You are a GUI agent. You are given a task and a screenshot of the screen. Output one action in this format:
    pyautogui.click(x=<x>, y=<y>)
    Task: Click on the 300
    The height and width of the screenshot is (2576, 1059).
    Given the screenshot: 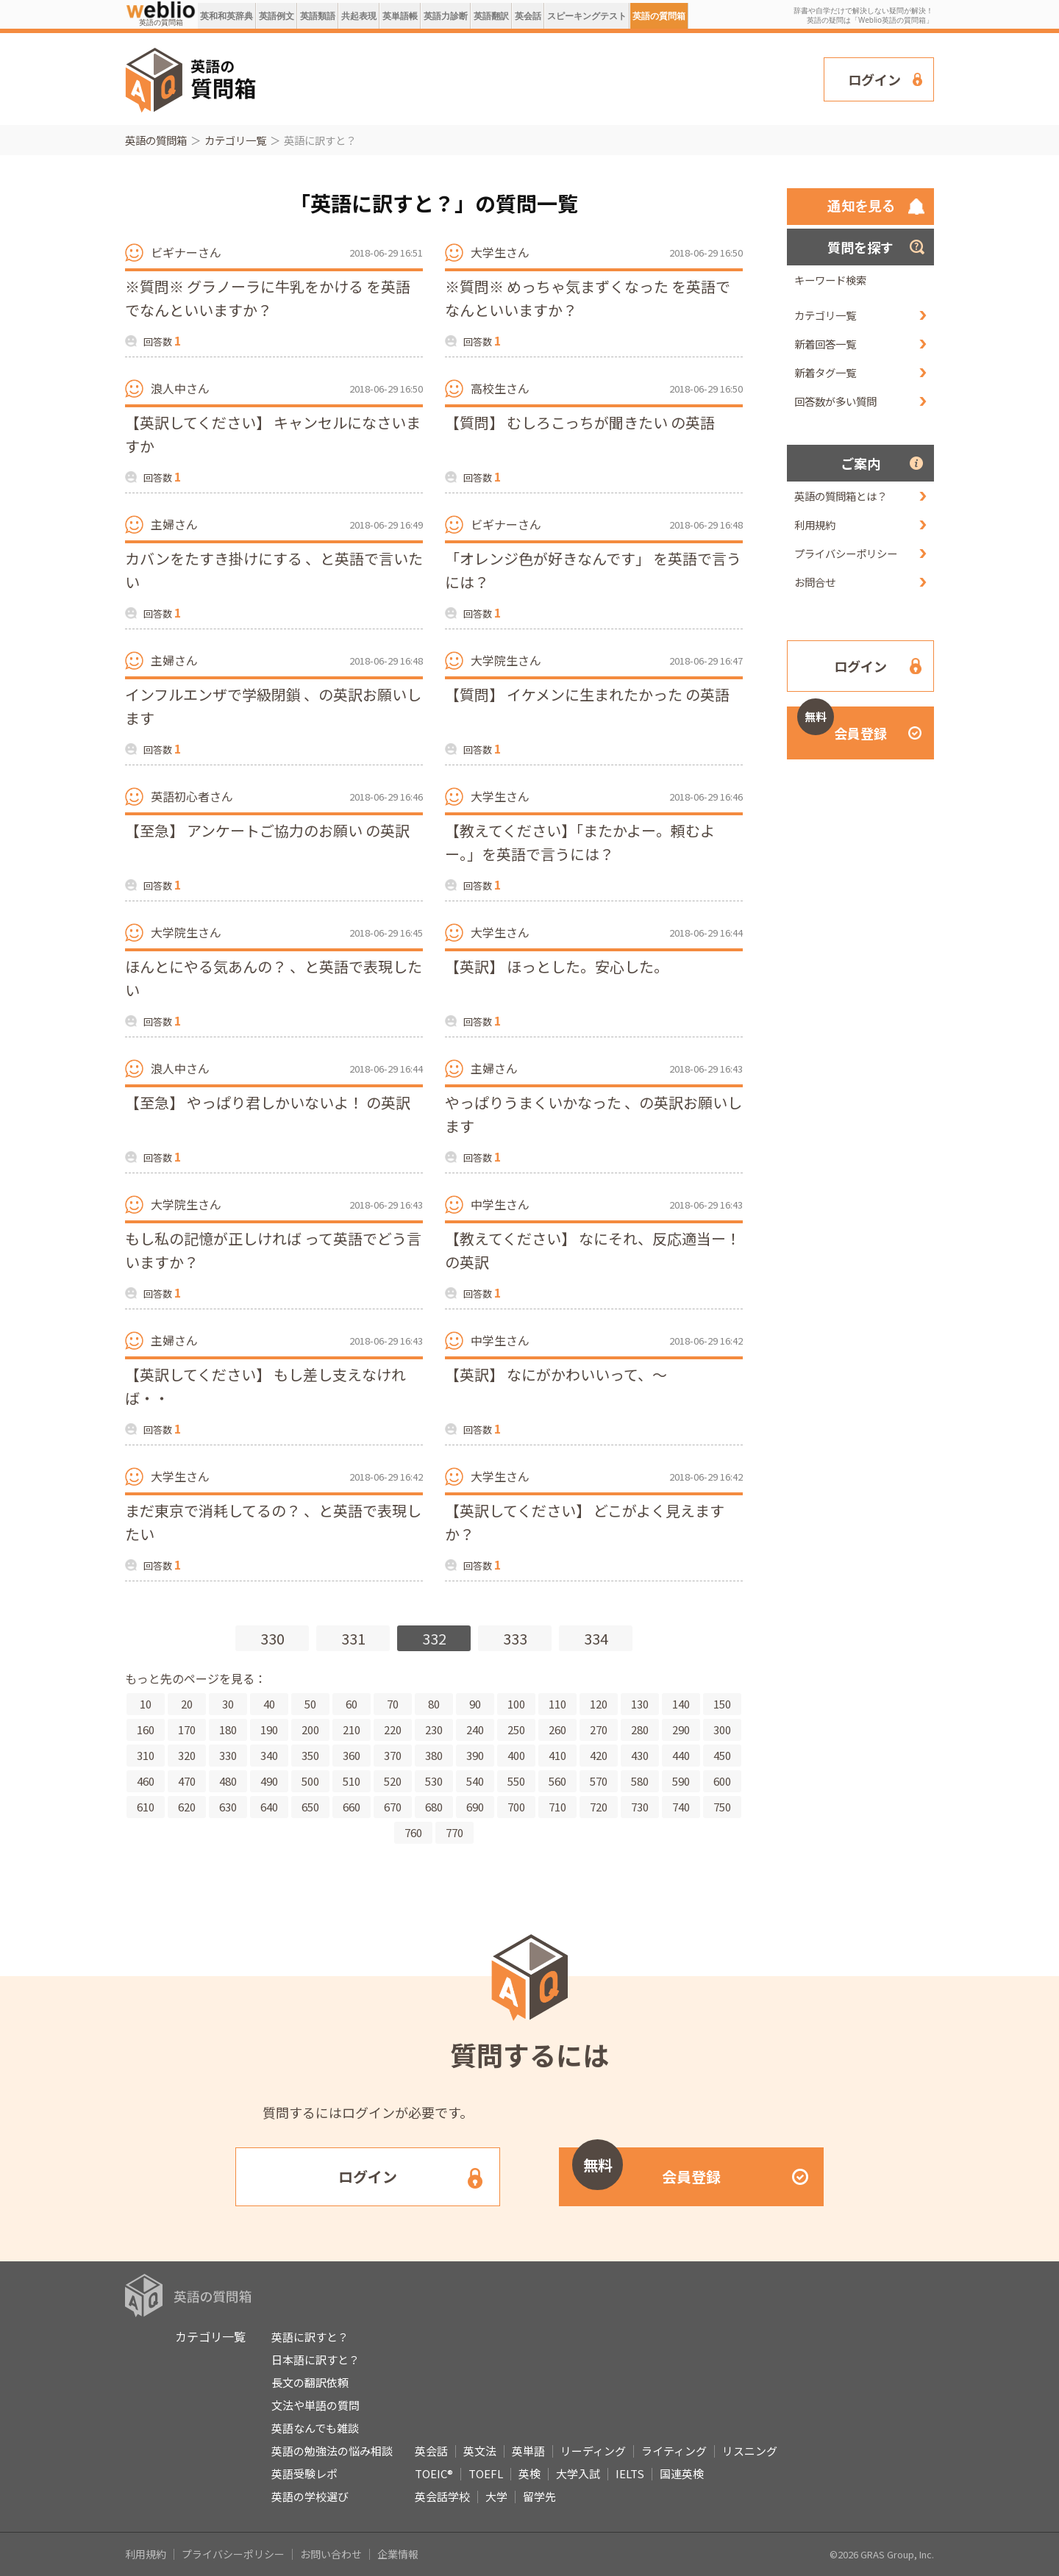 What is the action you would take?
    pyautogui.click(x=722, y=1729)
    